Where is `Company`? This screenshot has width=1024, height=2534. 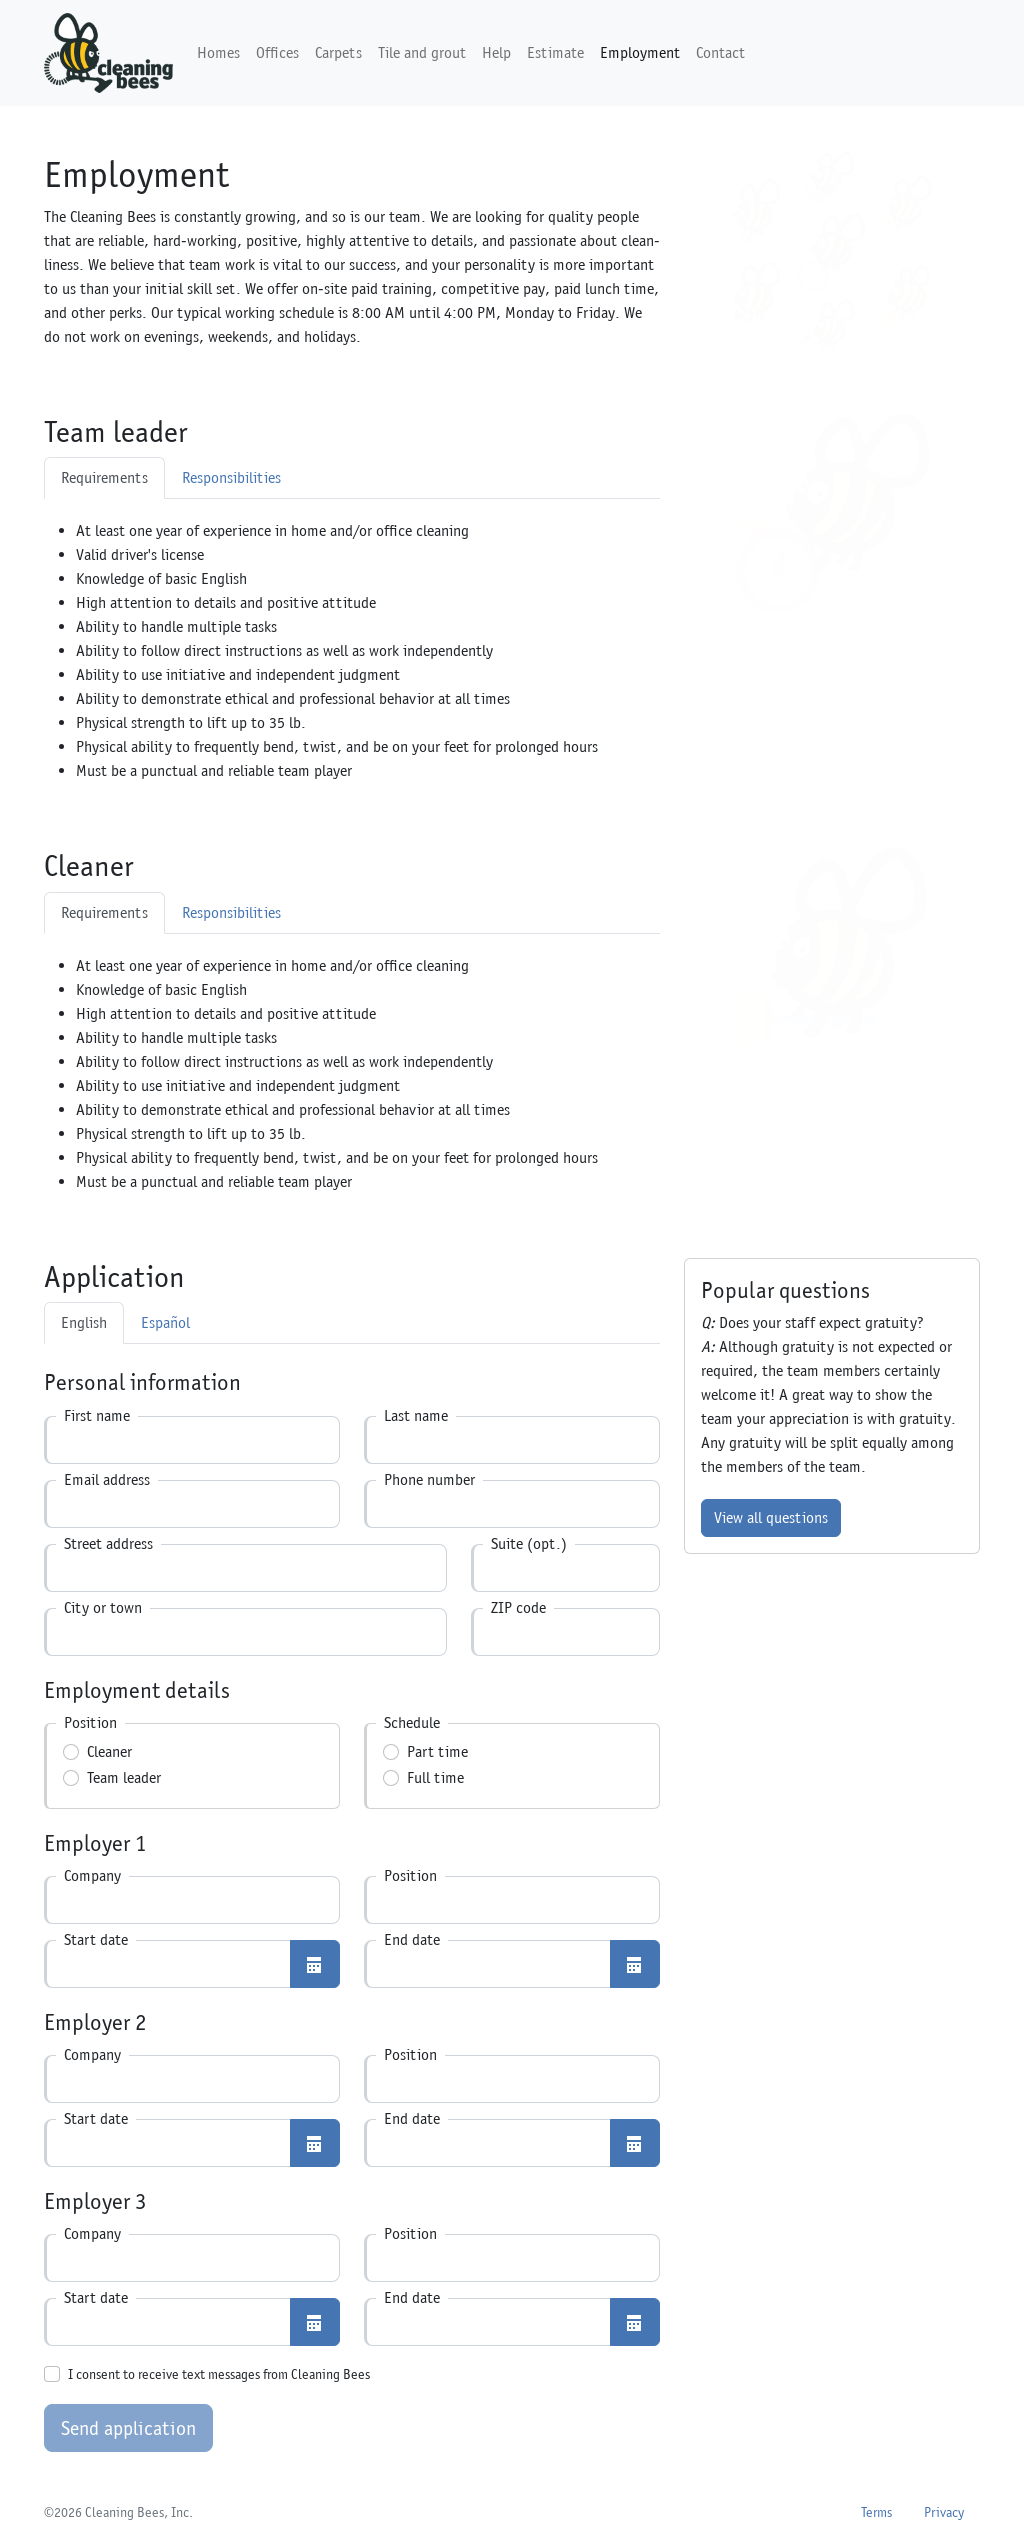 Company is located at coordinates (92, 1875).